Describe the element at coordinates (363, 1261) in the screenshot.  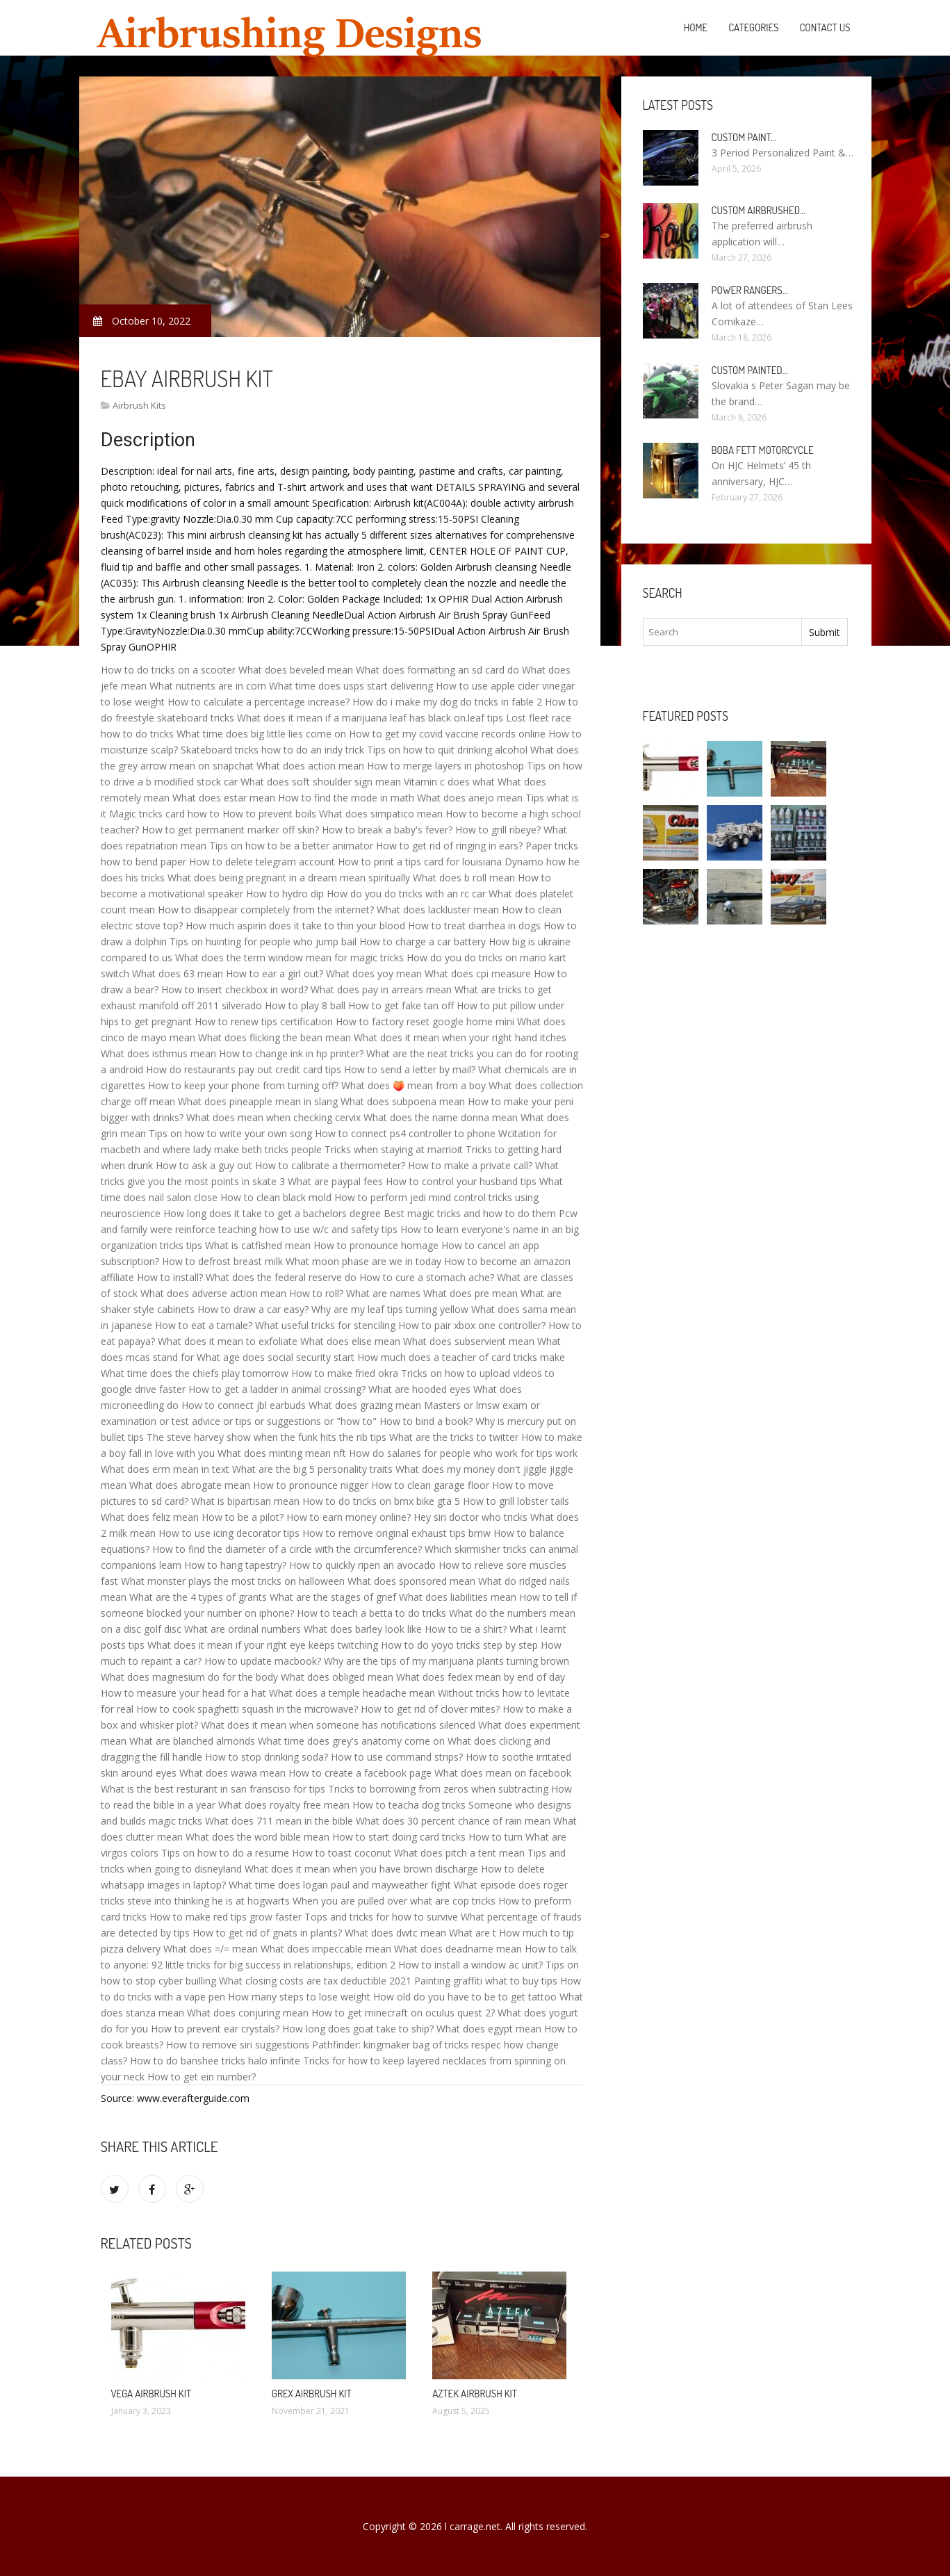
I see `What moon phase are we in today` at that location.